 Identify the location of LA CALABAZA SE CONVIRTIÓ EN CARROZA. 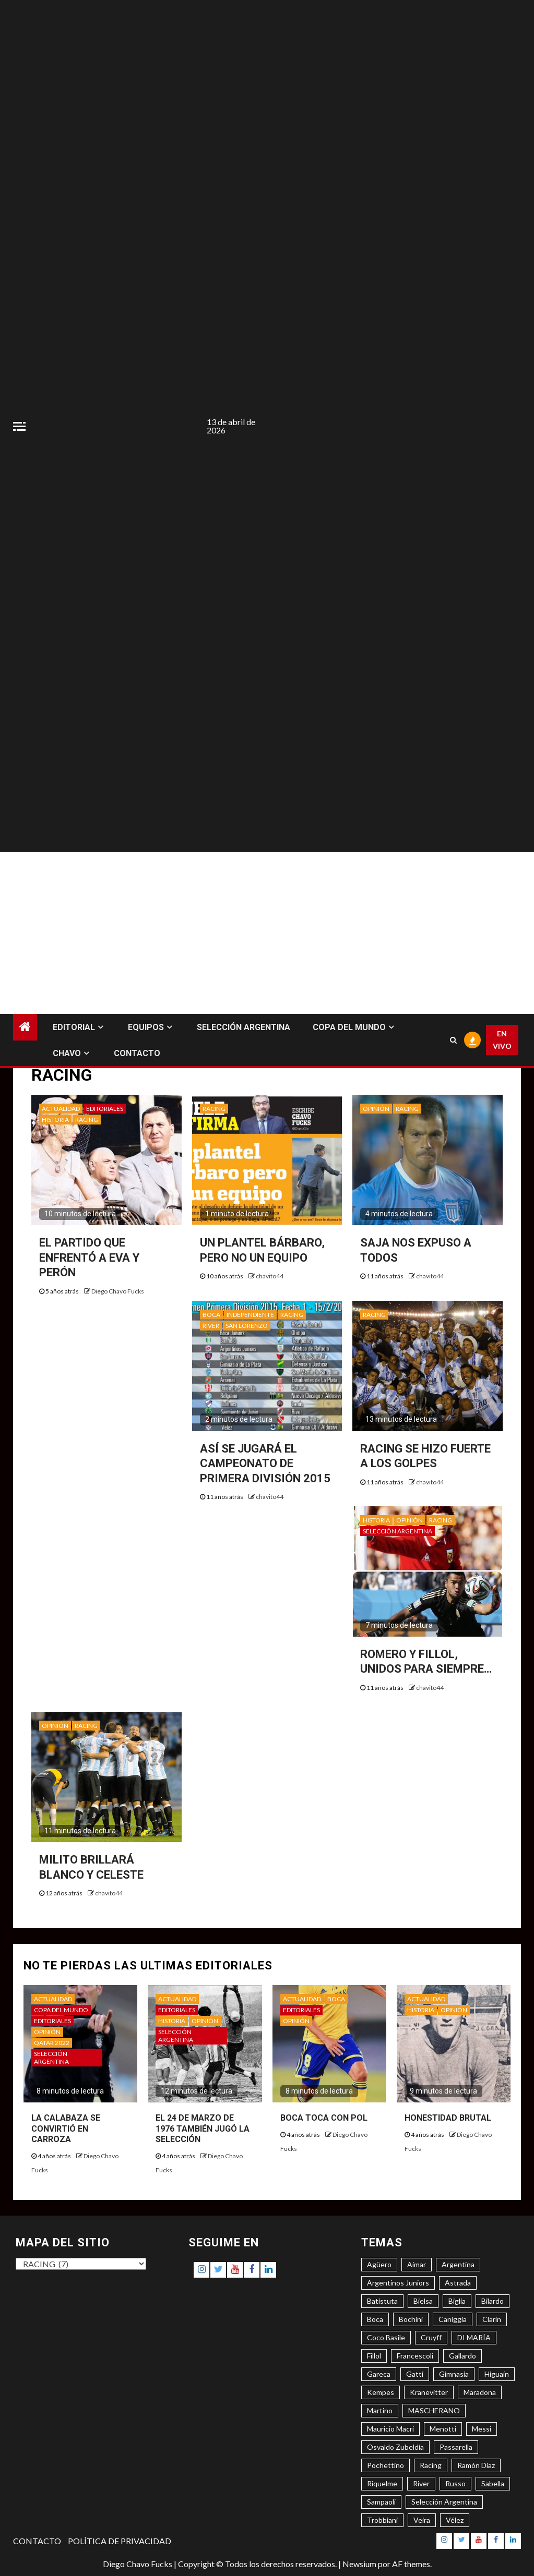
(65, 2129).